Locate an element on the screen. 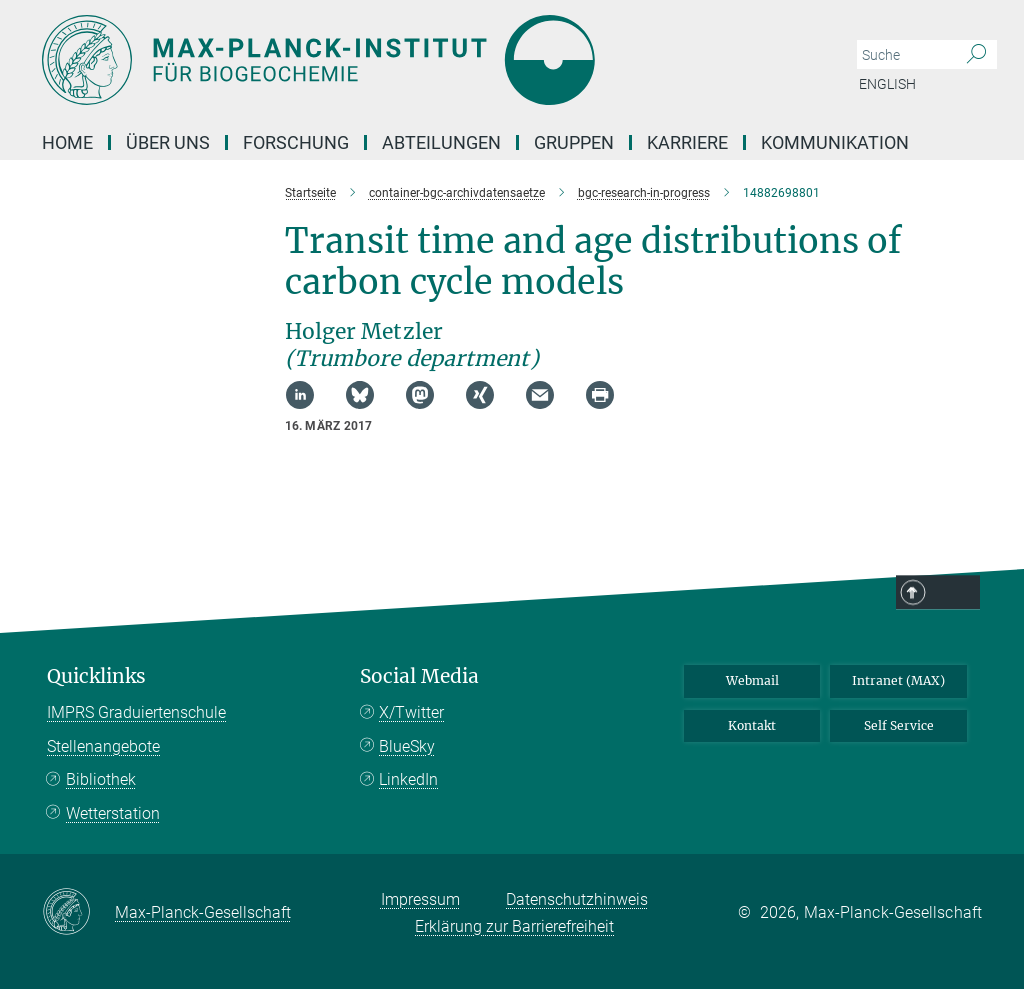 This screenshot has height=989, width=1024. Datenschutzhinweis is located at coordinates (577, 899).